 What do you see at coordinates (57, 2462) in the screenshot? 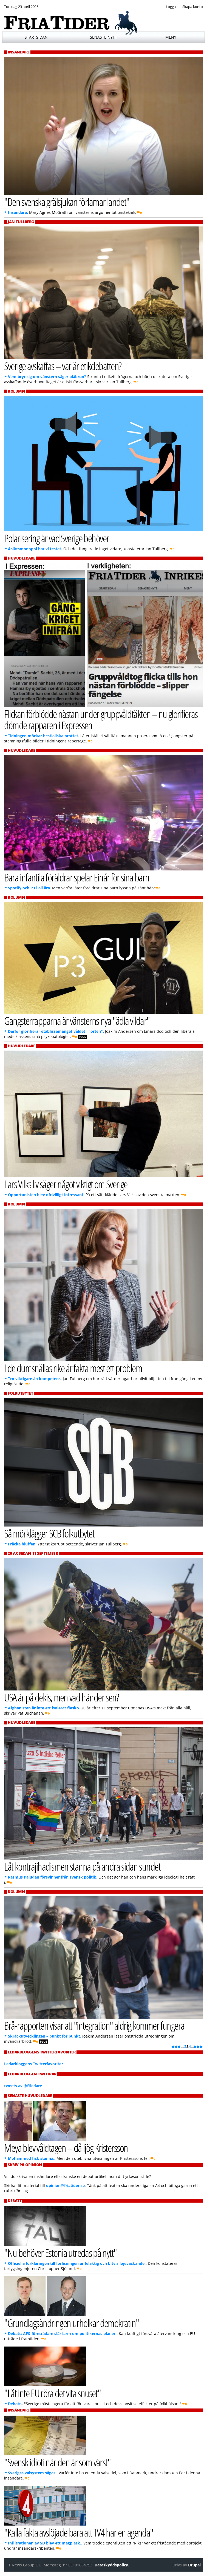
I see `"Svensk idioti när den är som värst"` at bounding box center [57, 2462].